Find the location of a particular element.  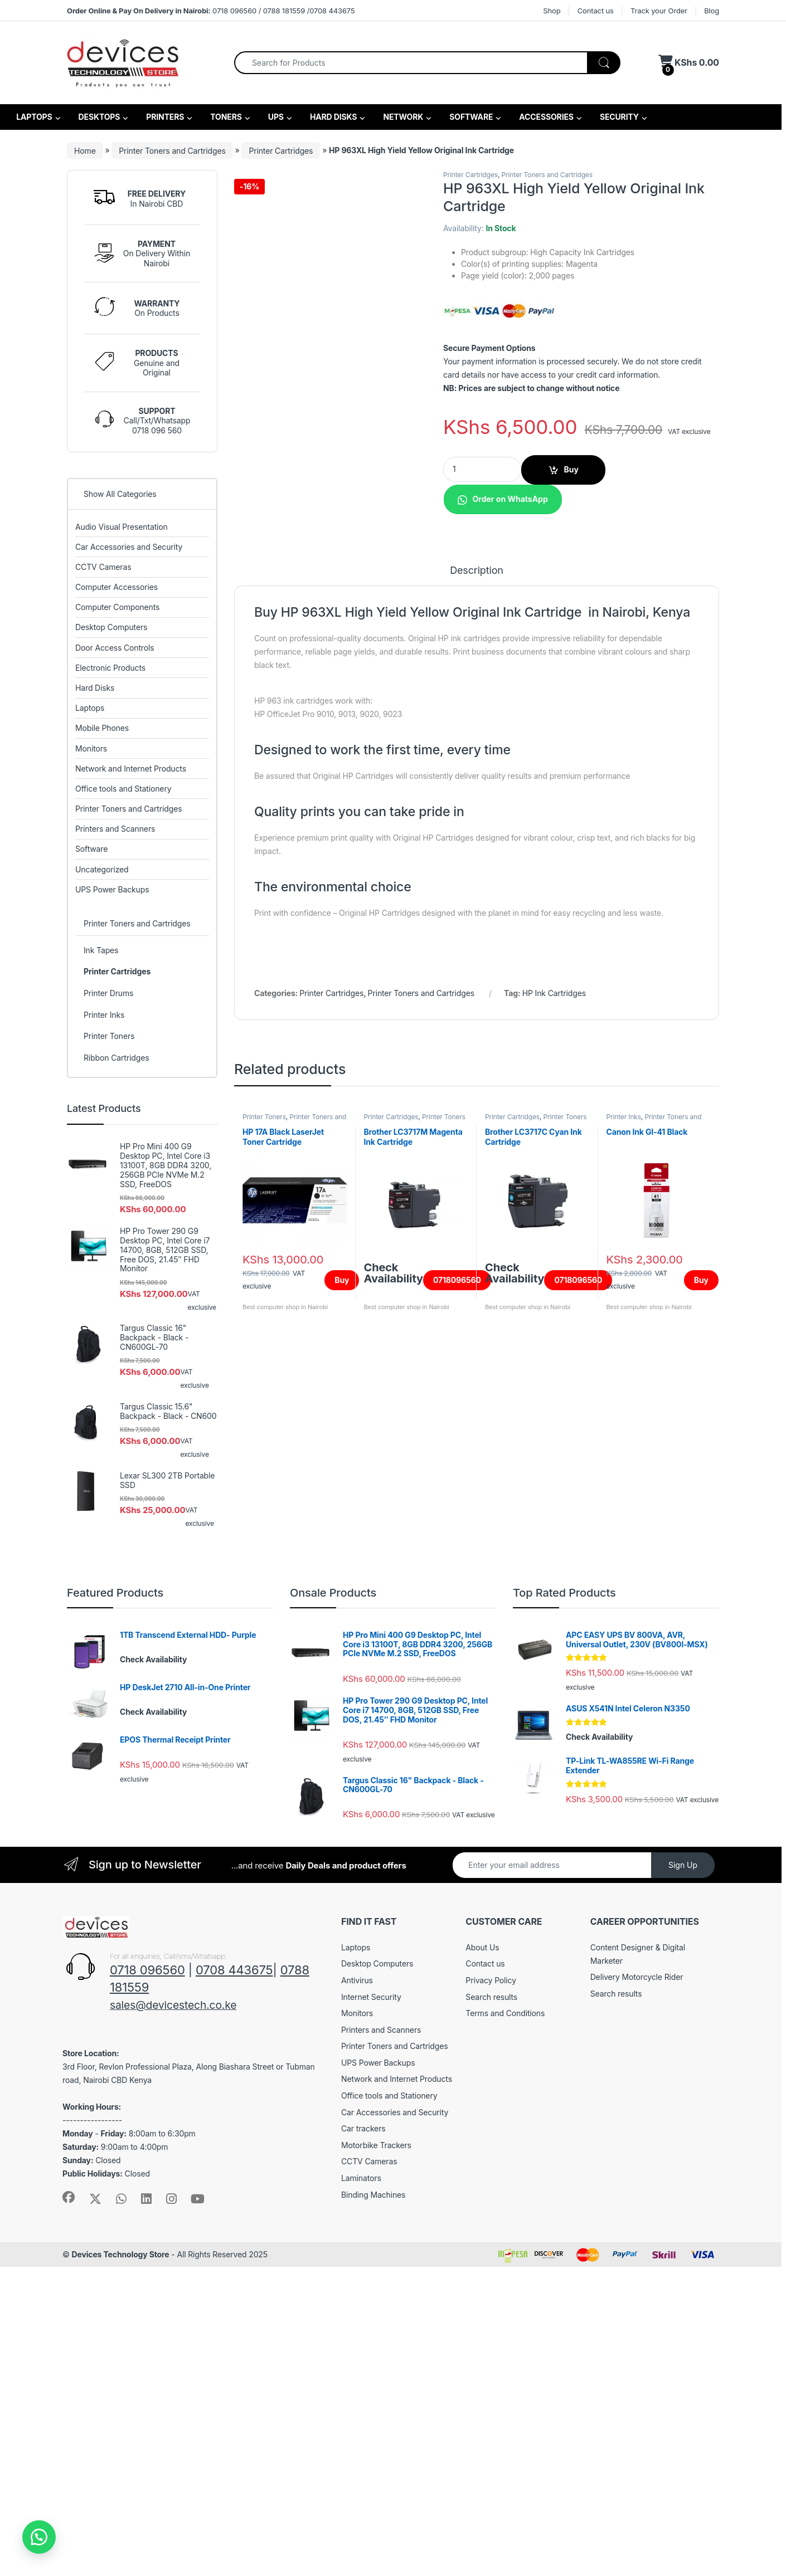

Contact us is located at coordinates (596, 10).